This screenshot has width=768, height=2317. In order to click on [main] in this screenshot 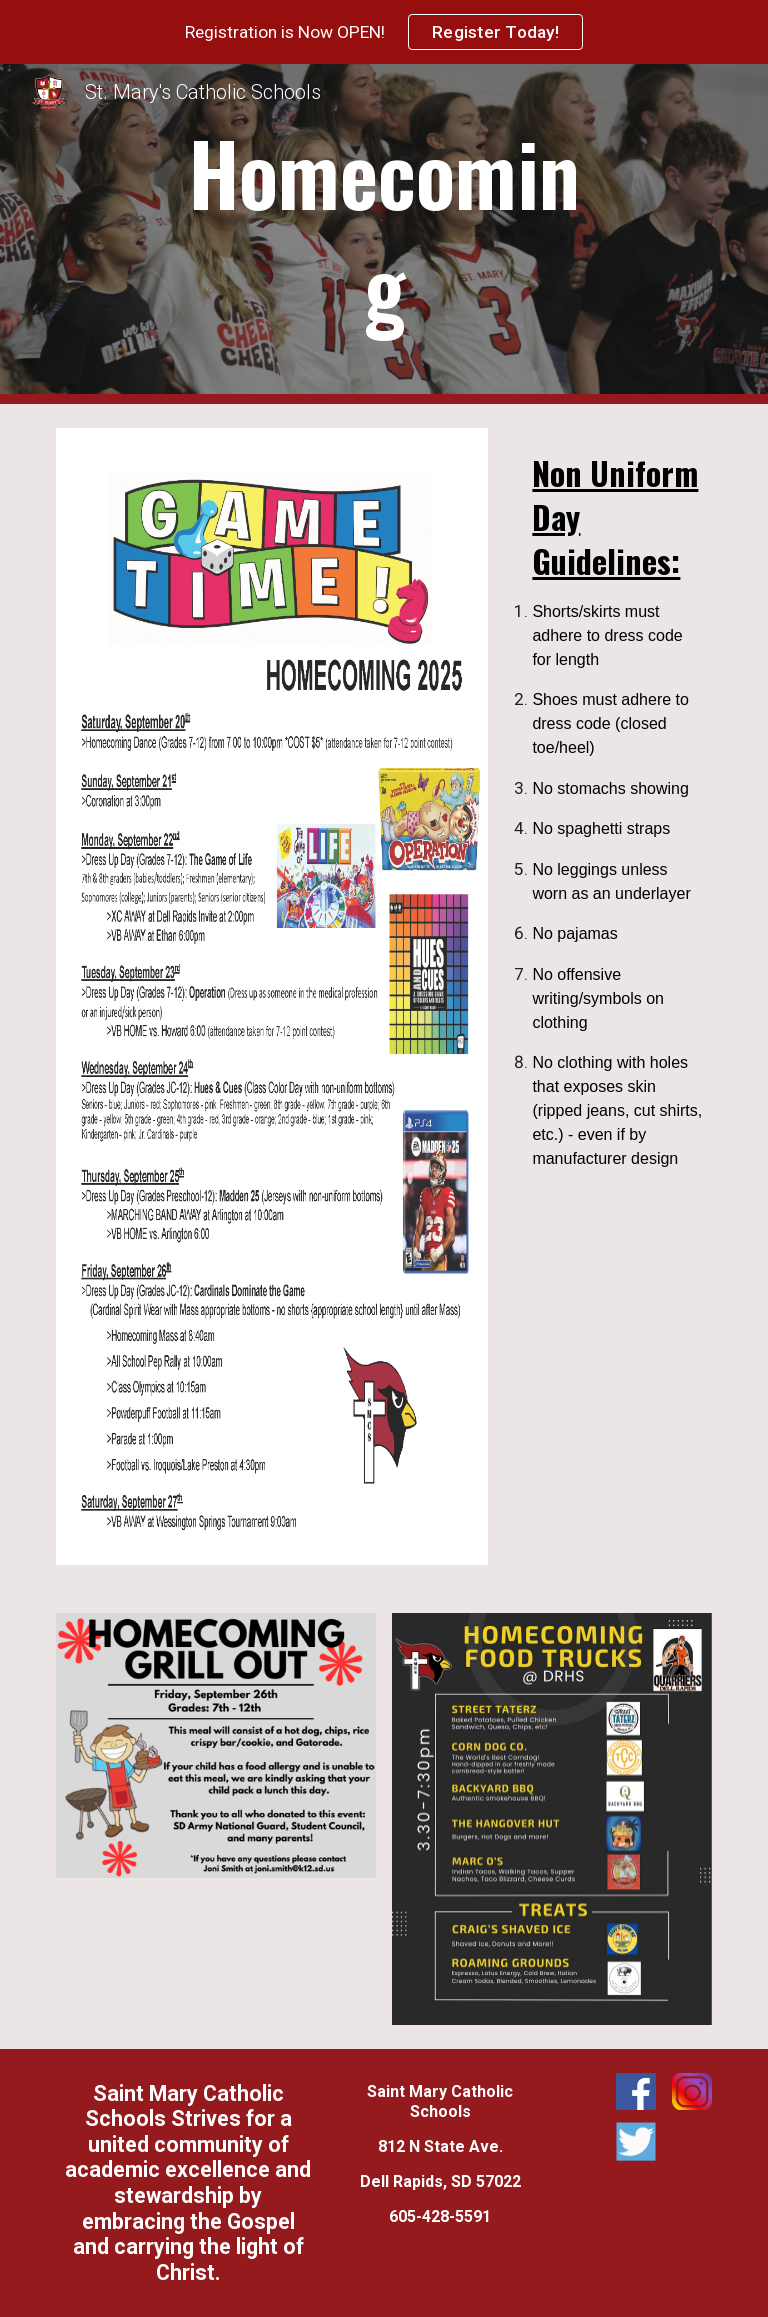, I will do `click(383, 234)`.